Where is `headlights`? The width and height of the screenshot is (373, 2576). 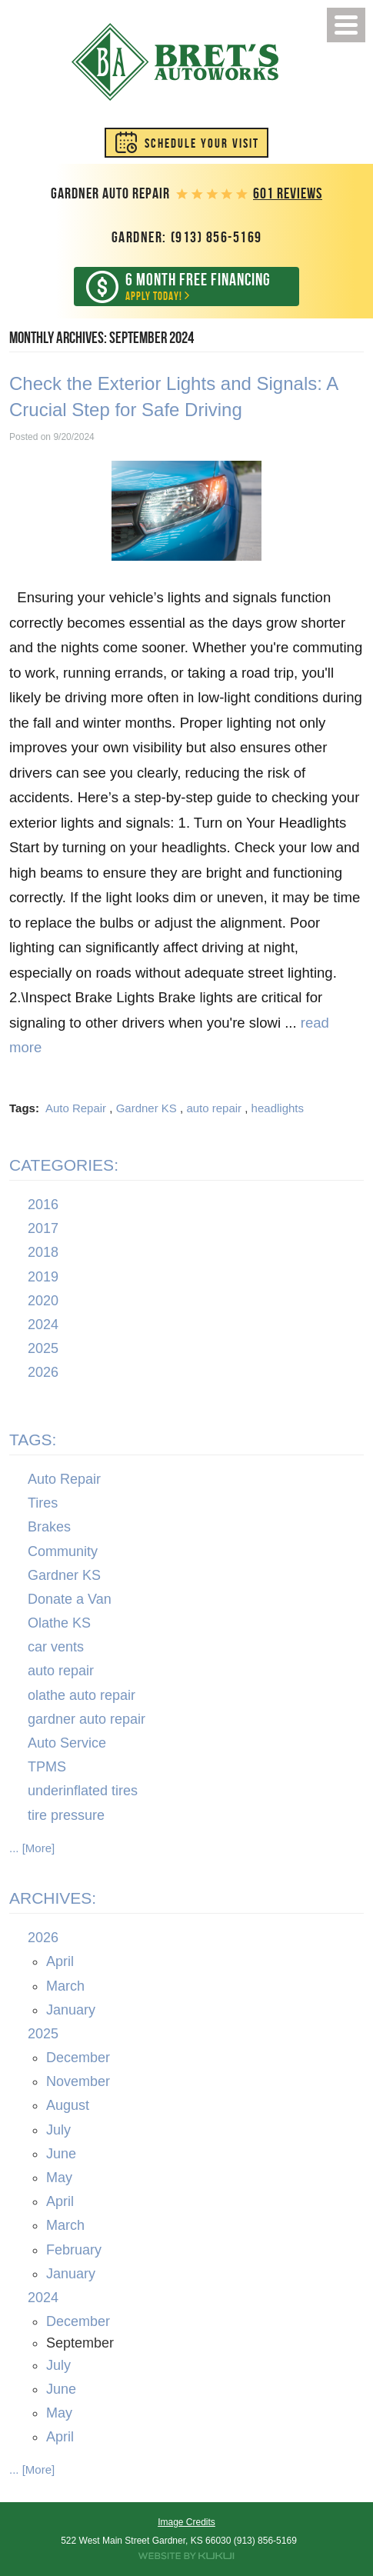
headlights is located at coordinates (277, 1108).